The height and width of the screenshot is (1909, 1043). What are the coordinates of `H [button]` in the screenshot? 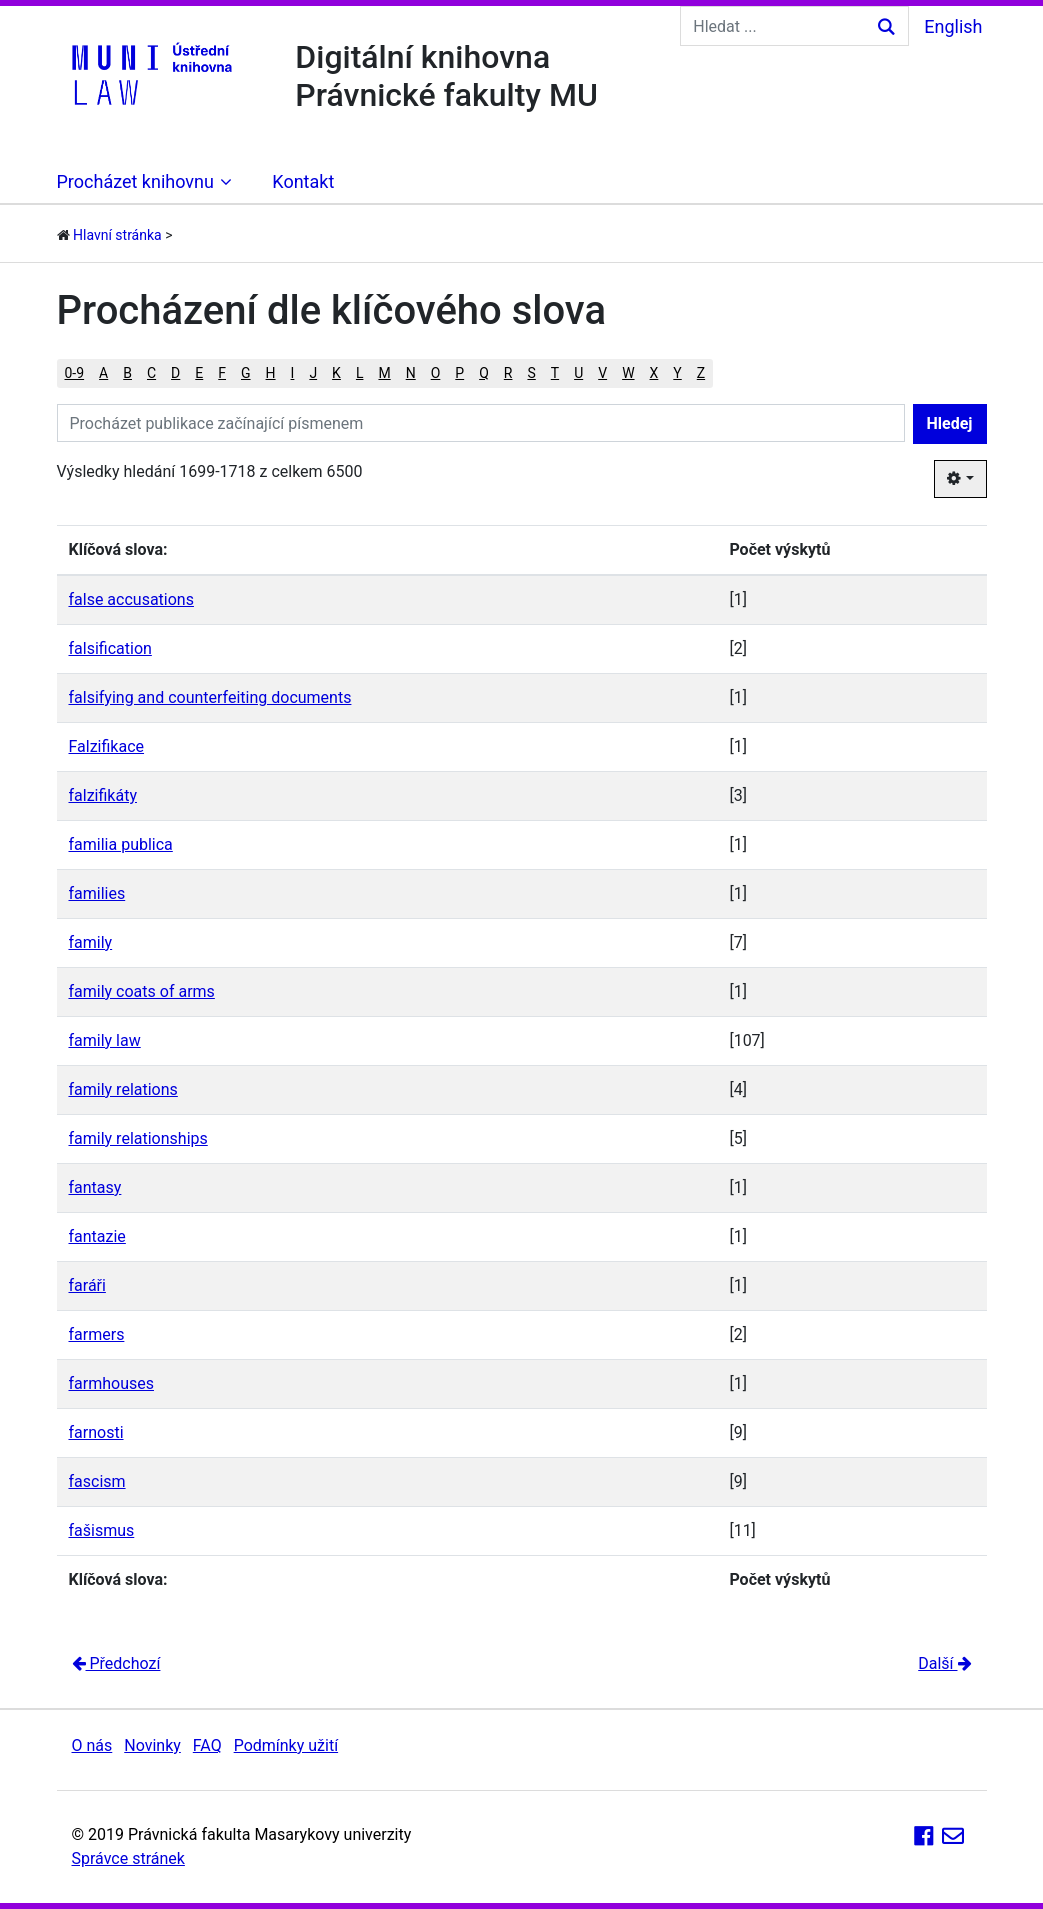 It's located at (271, 373).